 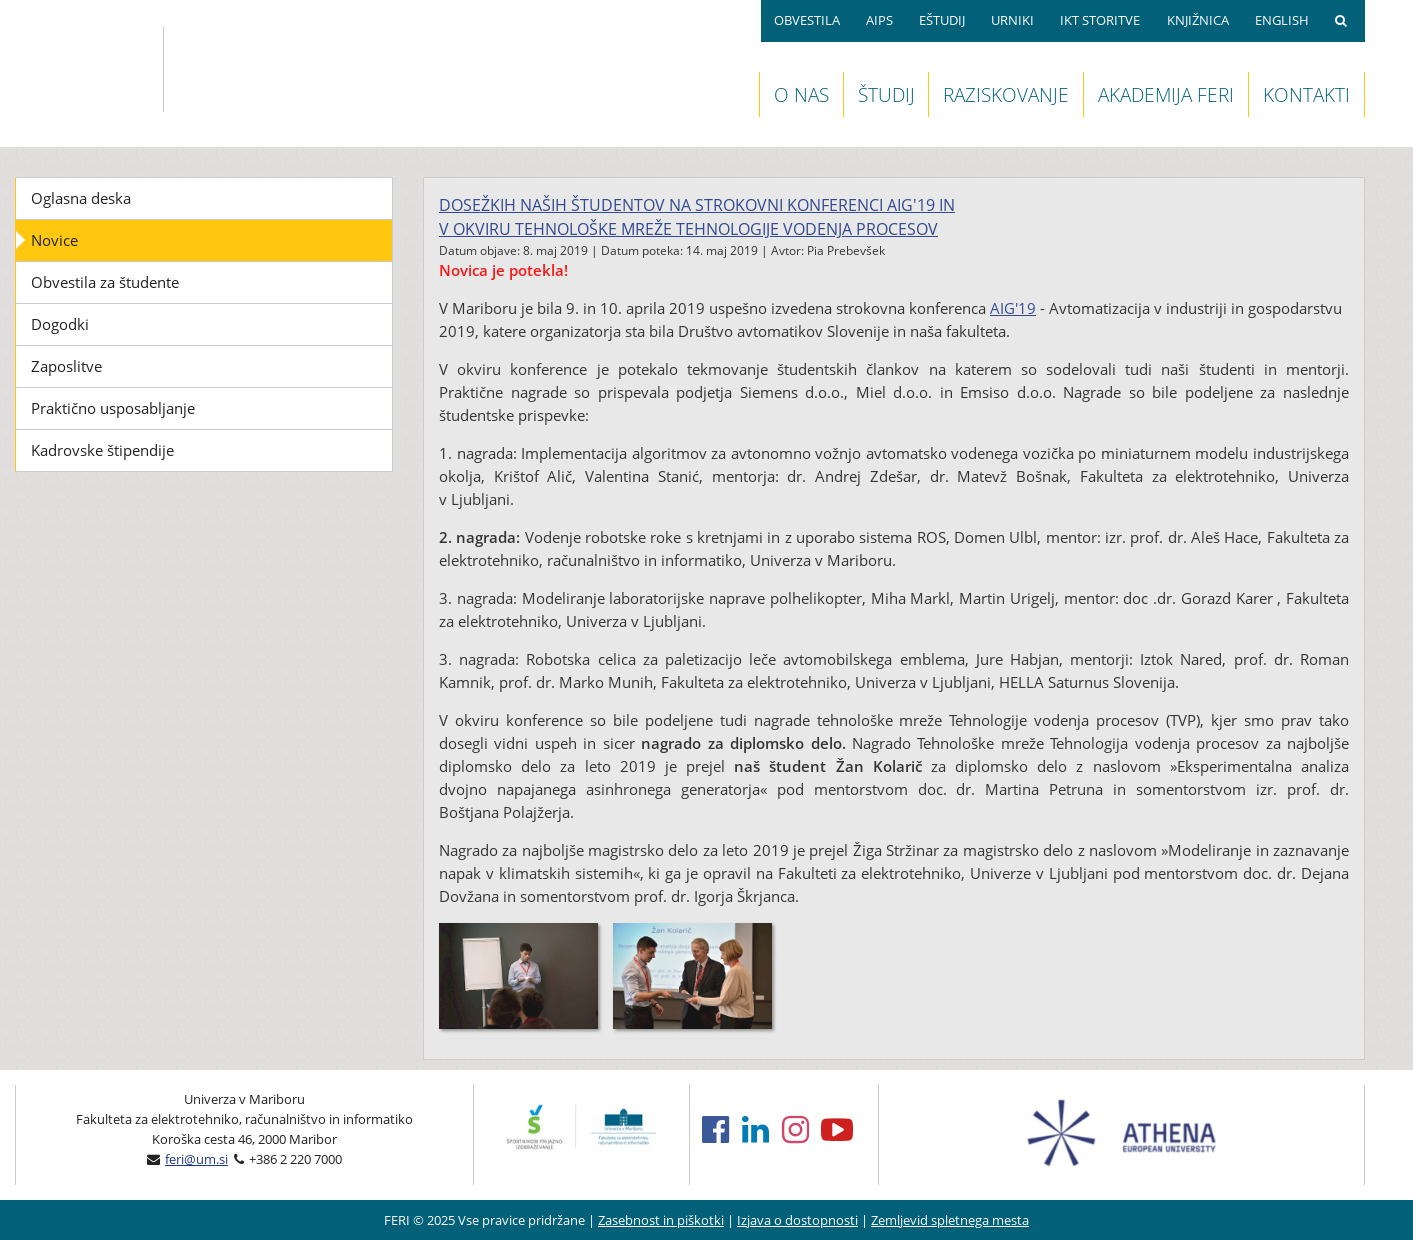 I want to click on ENGLISH, so click(x=1282, y=20).